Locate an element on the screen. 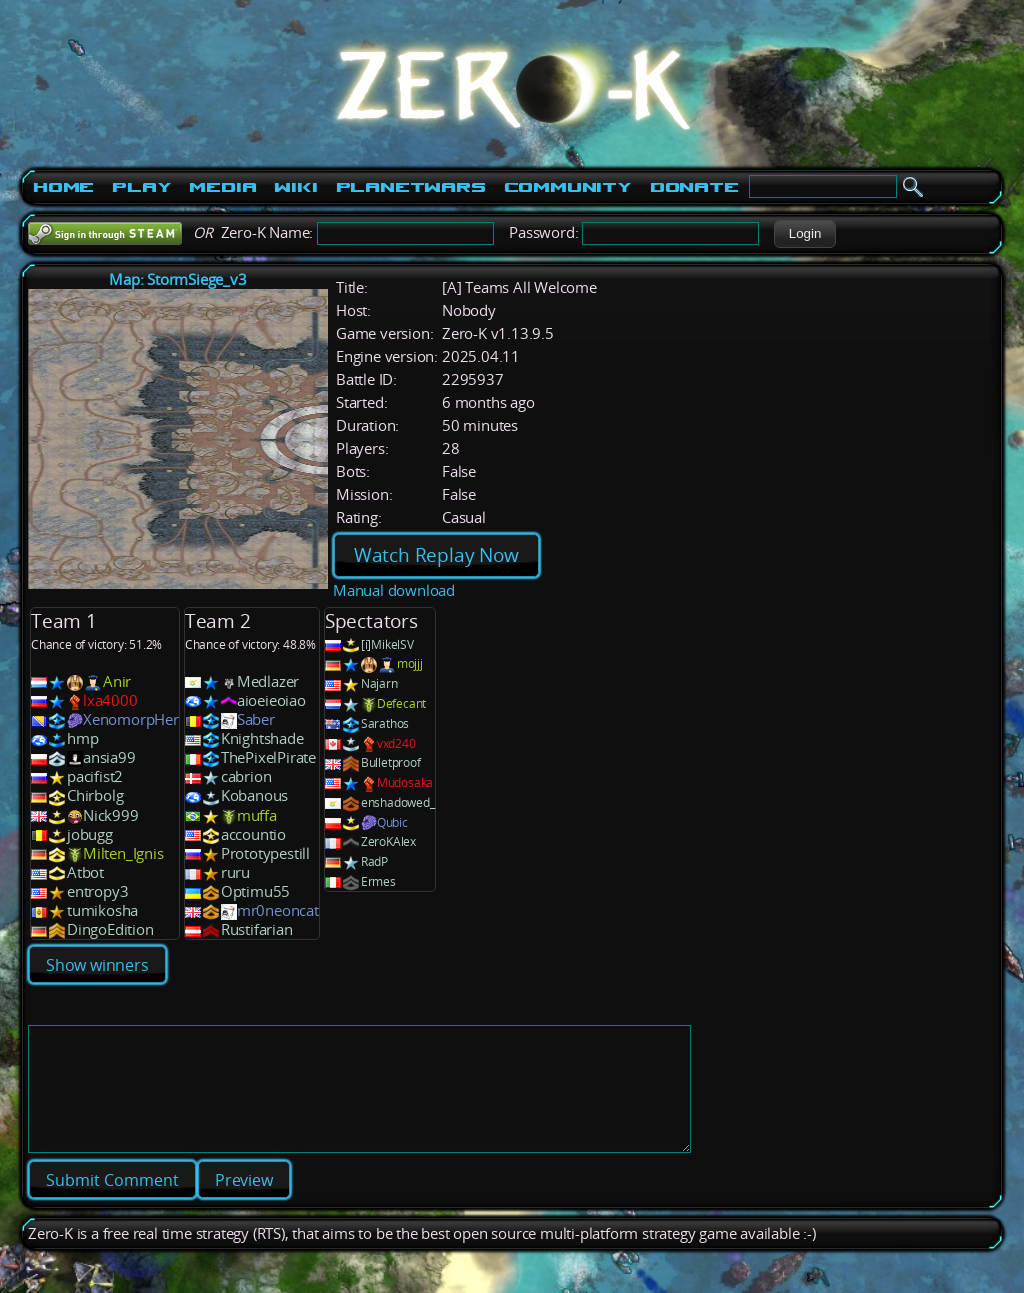 Image resolution: width=1024 pixels, height=1293 pixels. Home is located at coordinates (63, 187).